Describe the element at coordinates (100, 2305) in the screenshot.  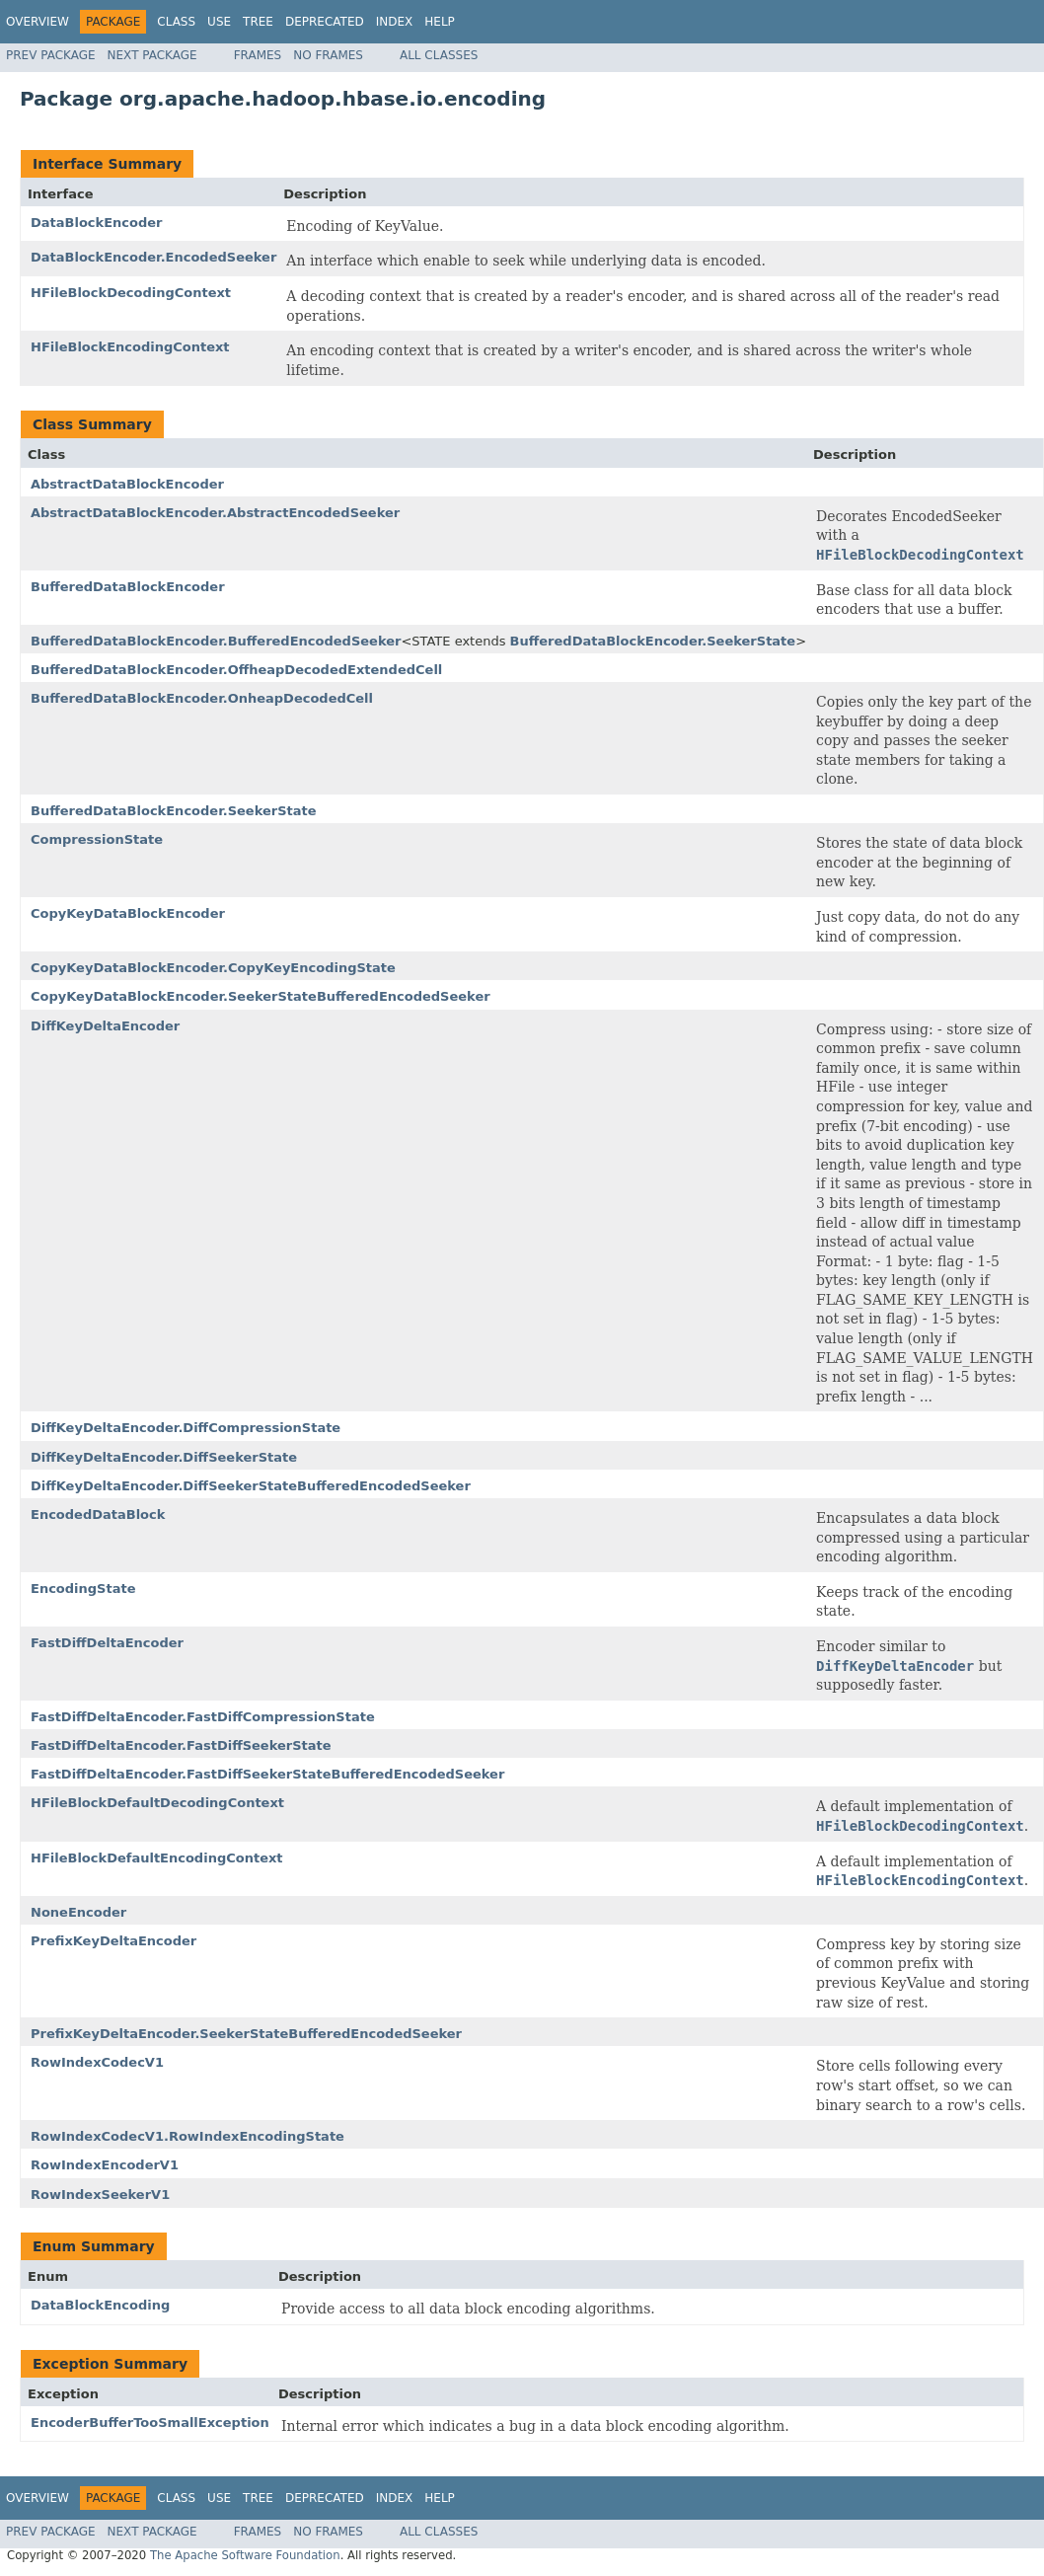
I see `DataBlockEncoding` at that location.